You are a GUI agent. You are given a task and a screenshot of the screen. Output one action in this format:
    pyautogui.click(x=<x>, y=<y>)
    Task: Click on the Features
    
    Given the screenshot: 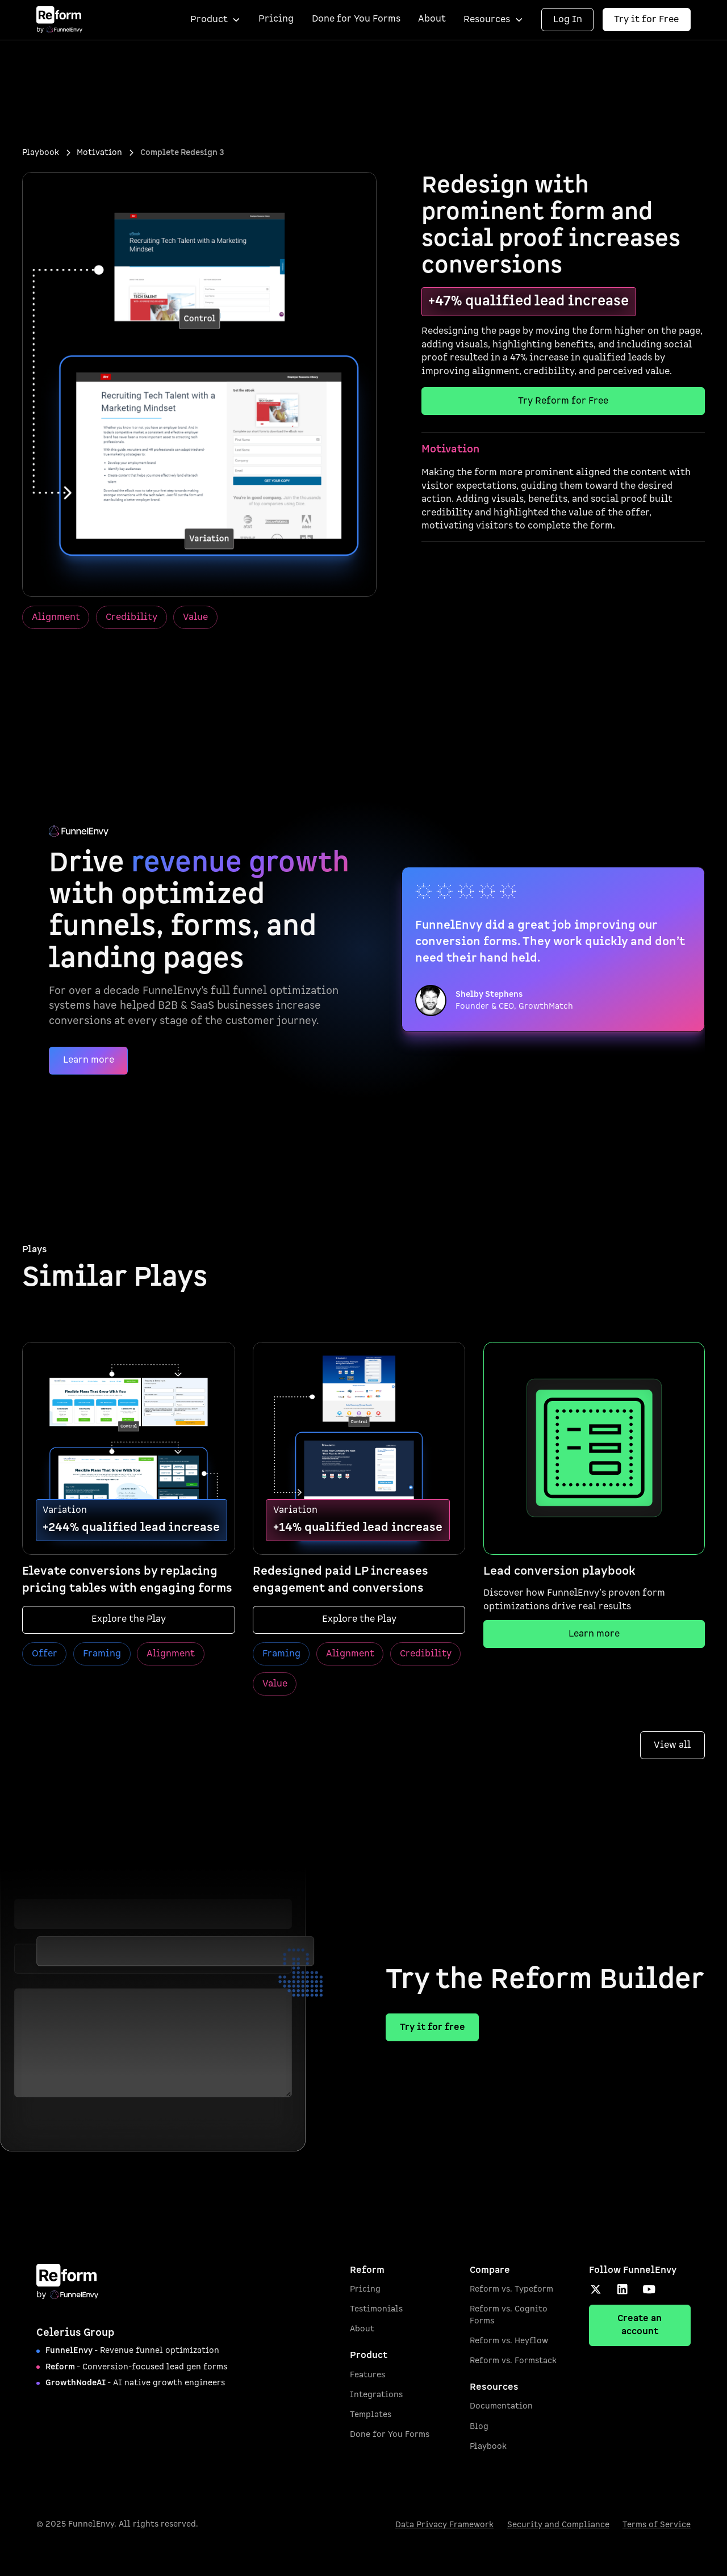 What is the action you would take?
    pyautogui.click(x=367, y=2374)
    